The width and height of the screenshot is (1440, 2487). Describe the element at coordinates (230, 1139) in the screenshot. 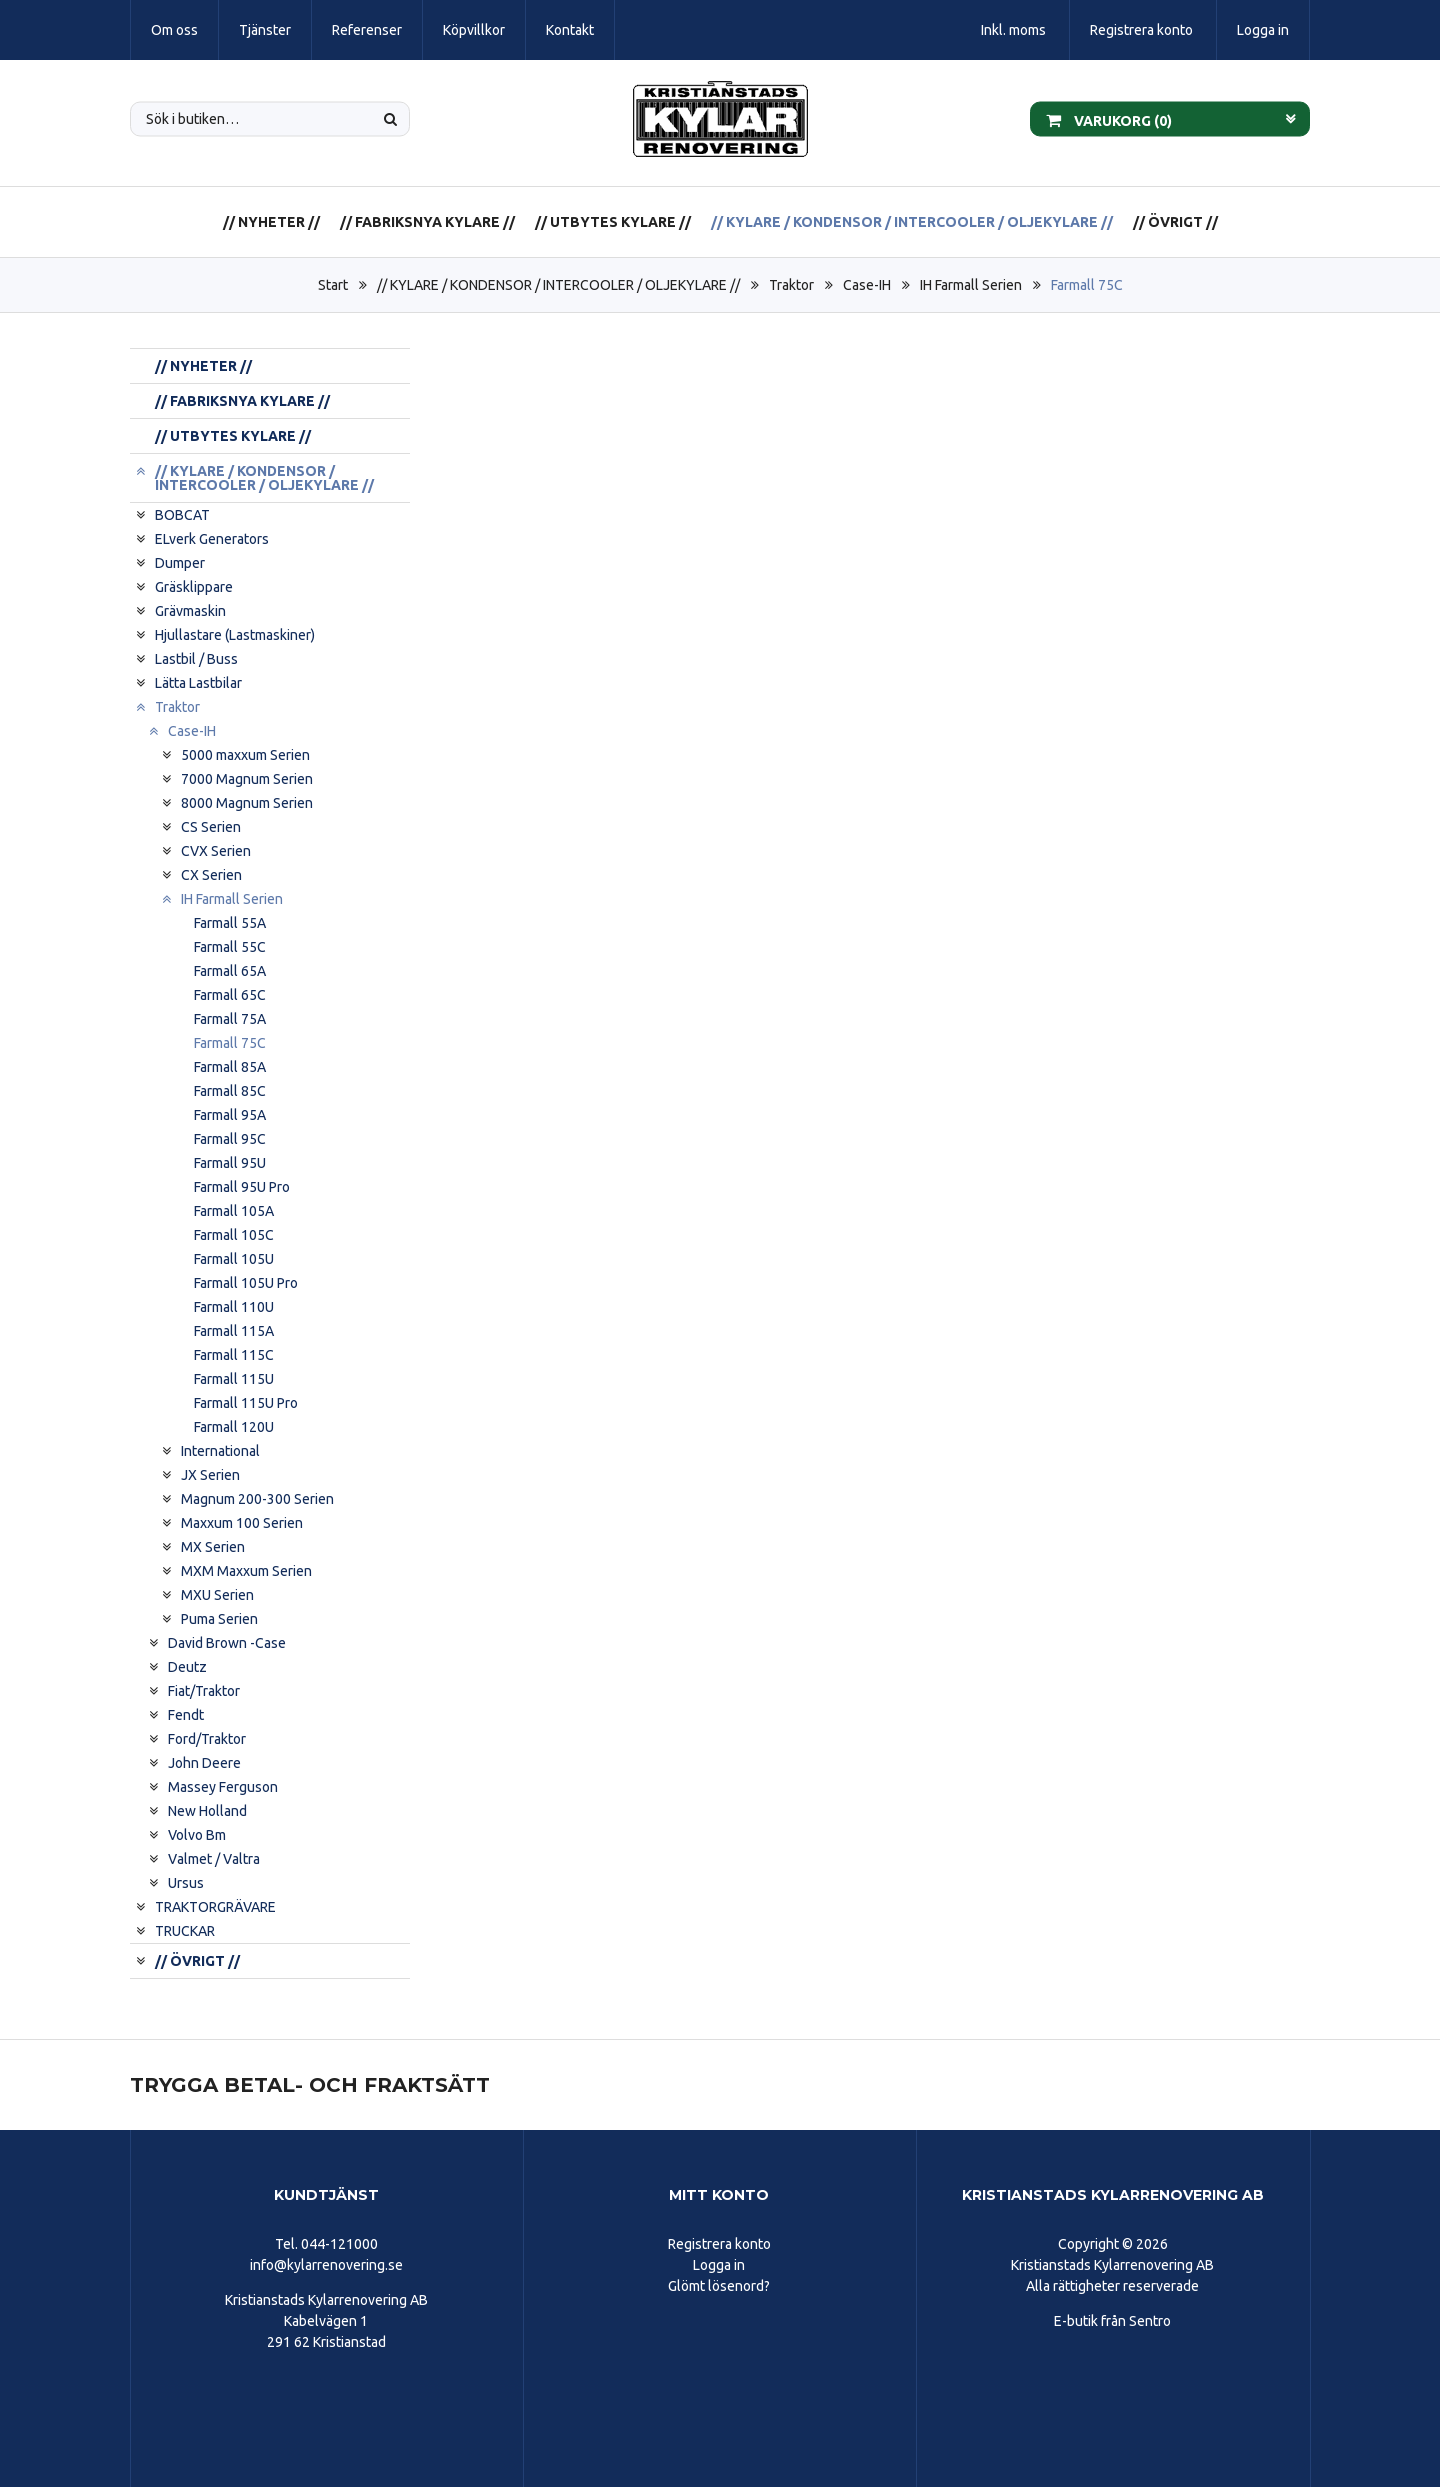

I see `Farmall 95C` at that location.